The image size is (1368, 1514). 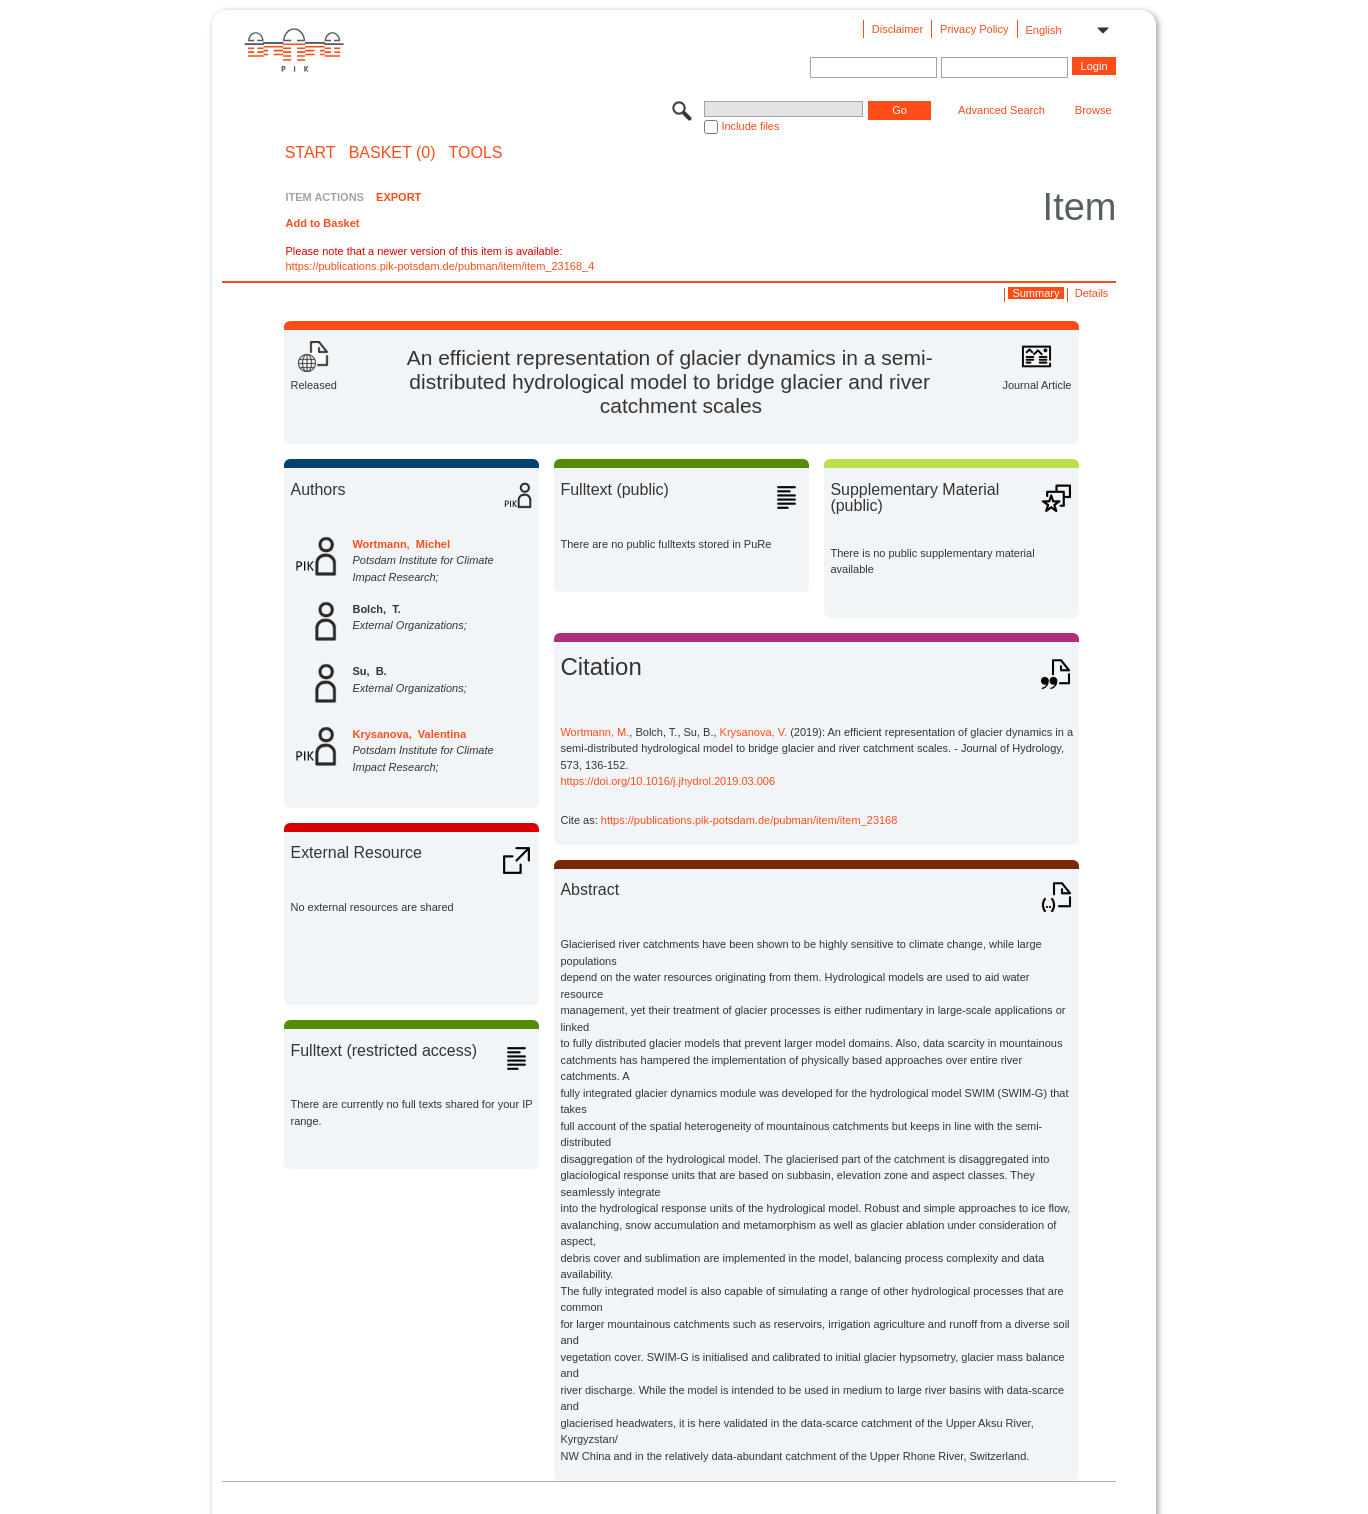 I want to click on EXPORT, so click(x=398, y=197).